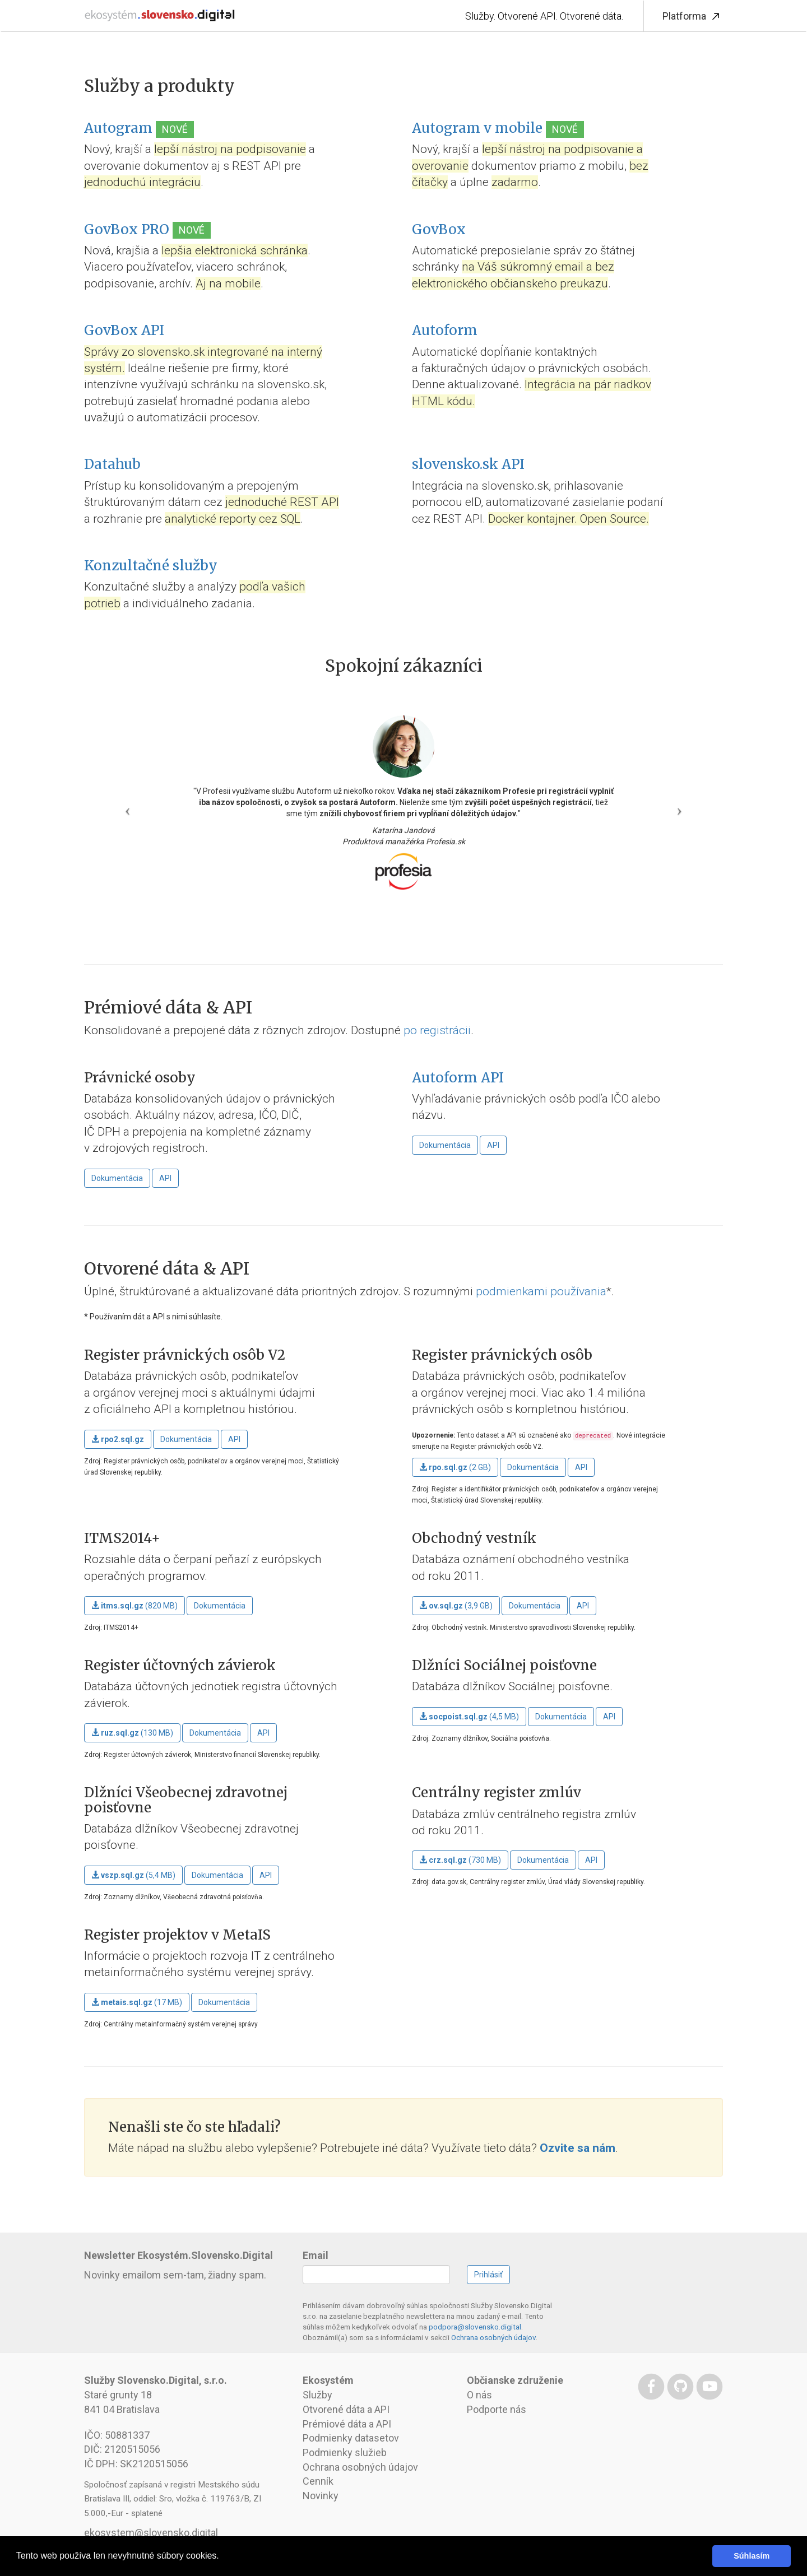  What do you see at coordinates (475, 2326) in the screenshot?
I see `podpora@slovensko.digital` at bounding box center [475, 2326].